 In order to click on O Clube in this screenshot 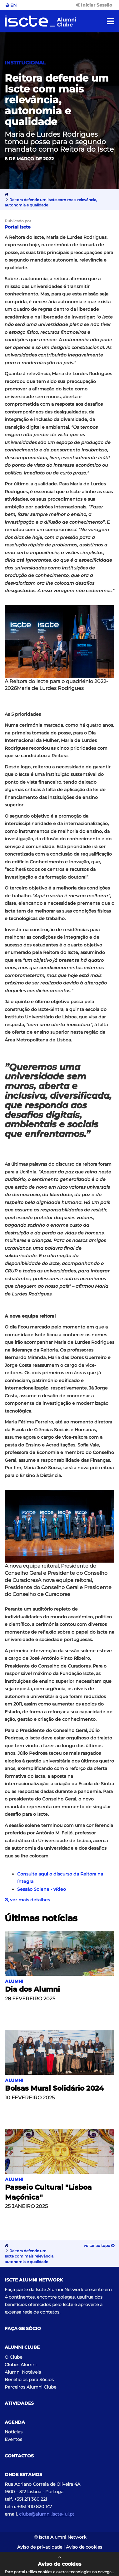, I will do `click(13, 2357)`.